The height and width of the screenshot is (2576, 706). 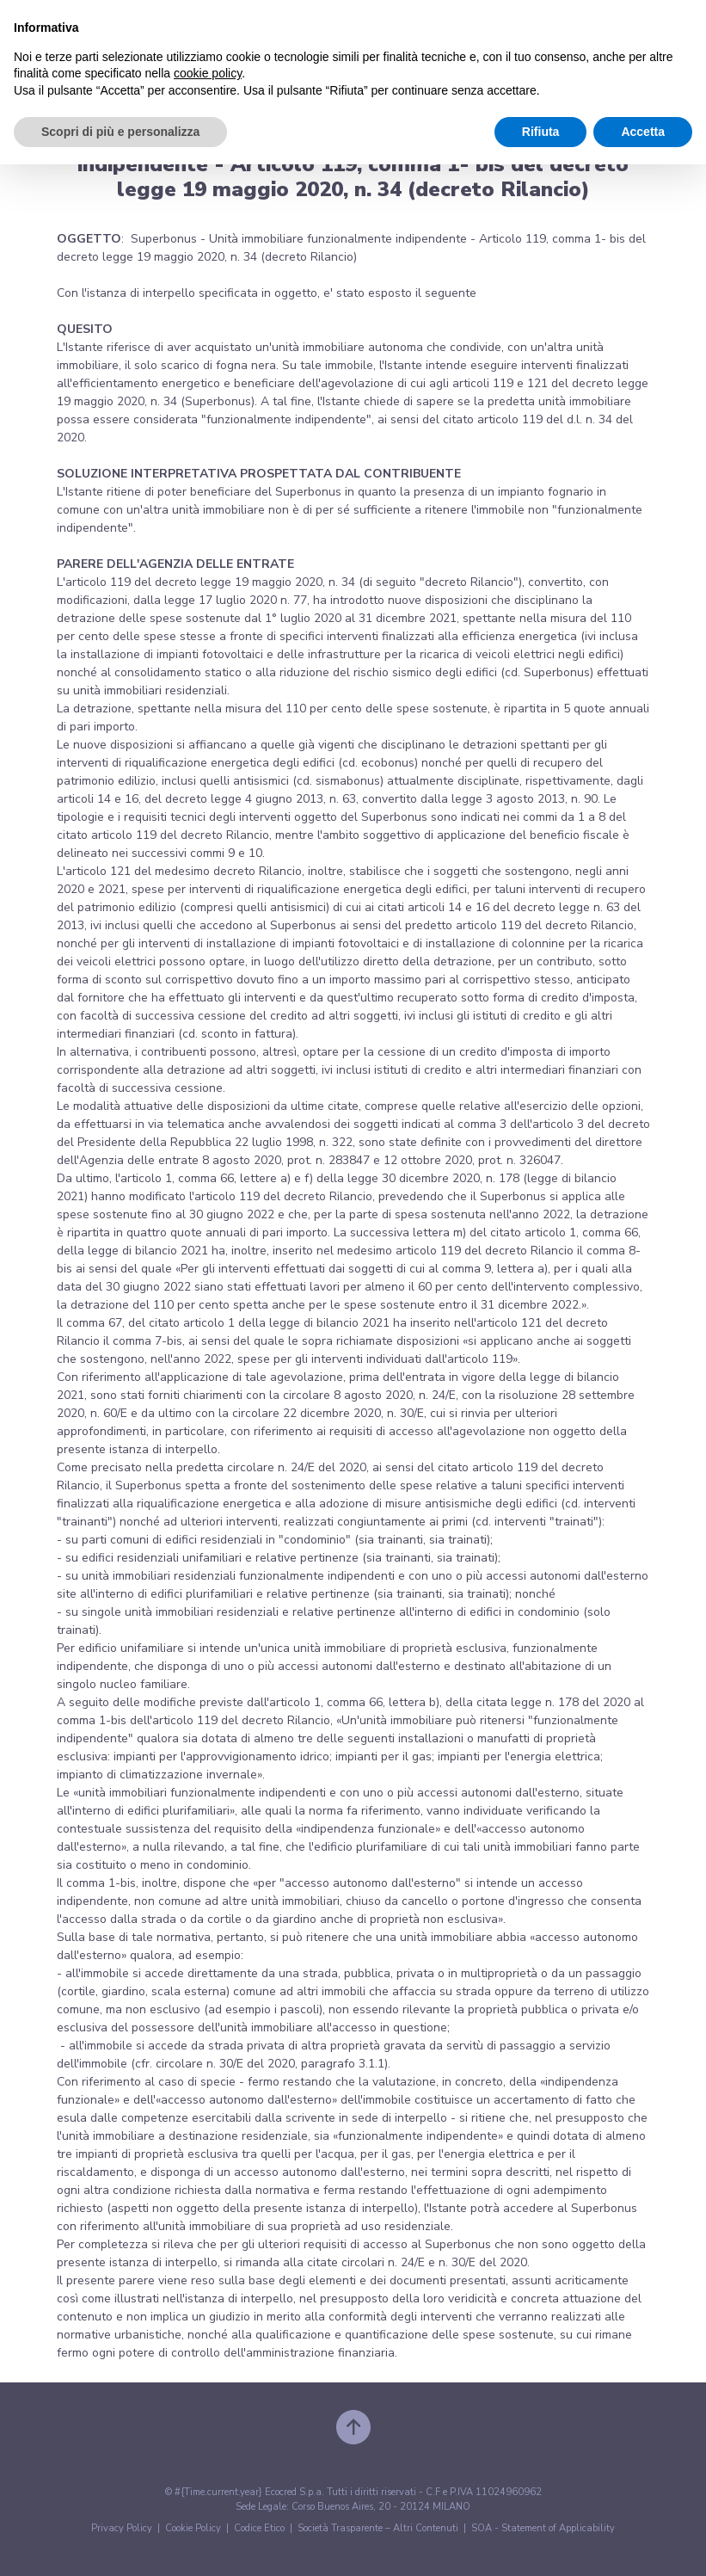 I want to click on Scopri di più e personalizza [button], so click(x=120, y=132).